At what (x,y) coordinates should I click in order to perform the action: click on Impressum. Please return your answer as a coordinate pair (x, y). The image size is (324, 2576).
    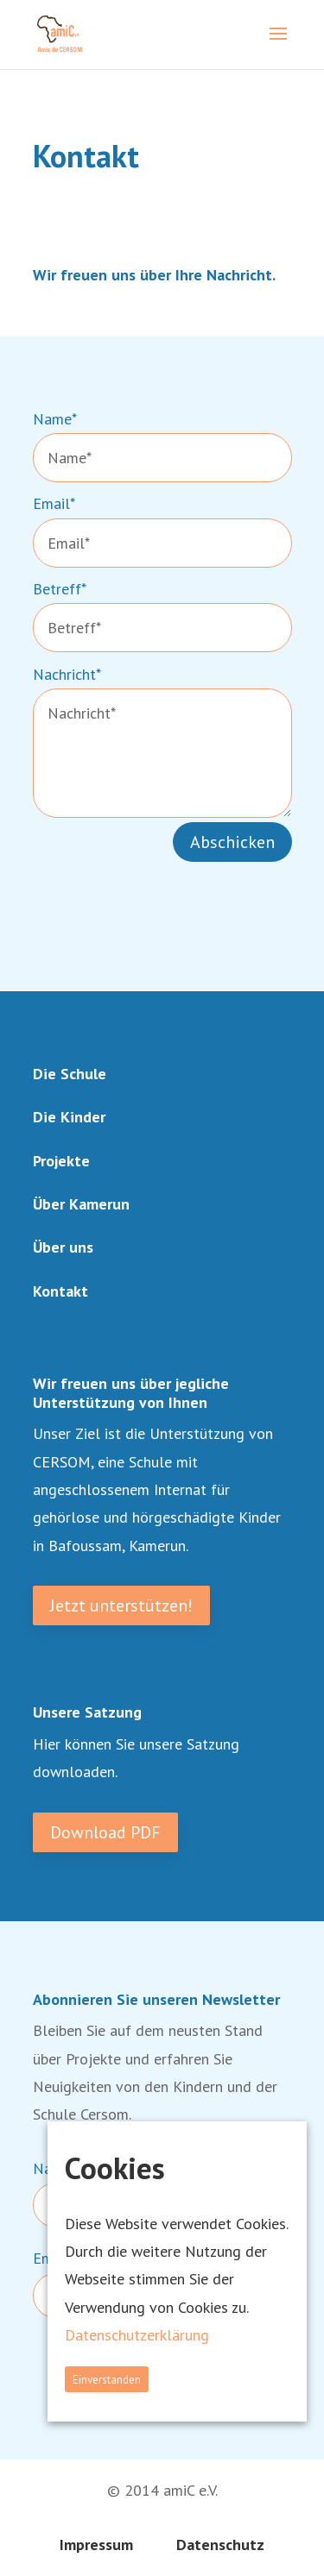
    Looking at the image, I should click on (96, 2544).